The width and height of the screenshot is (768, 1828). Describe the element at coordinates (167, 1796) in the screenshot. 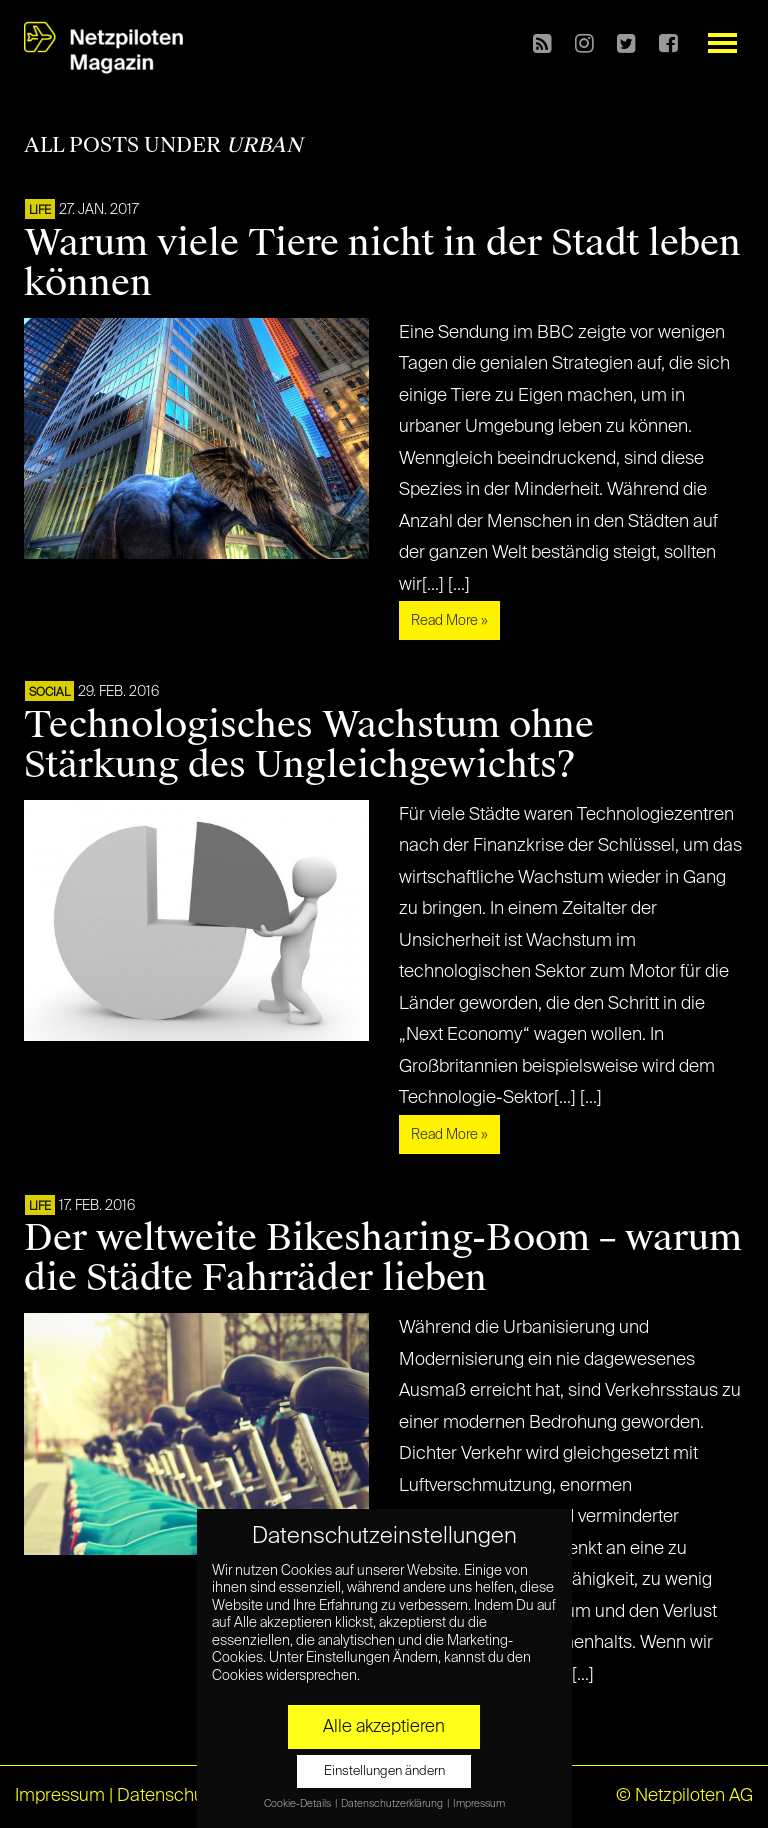

I see `Datenschutz` at that location.